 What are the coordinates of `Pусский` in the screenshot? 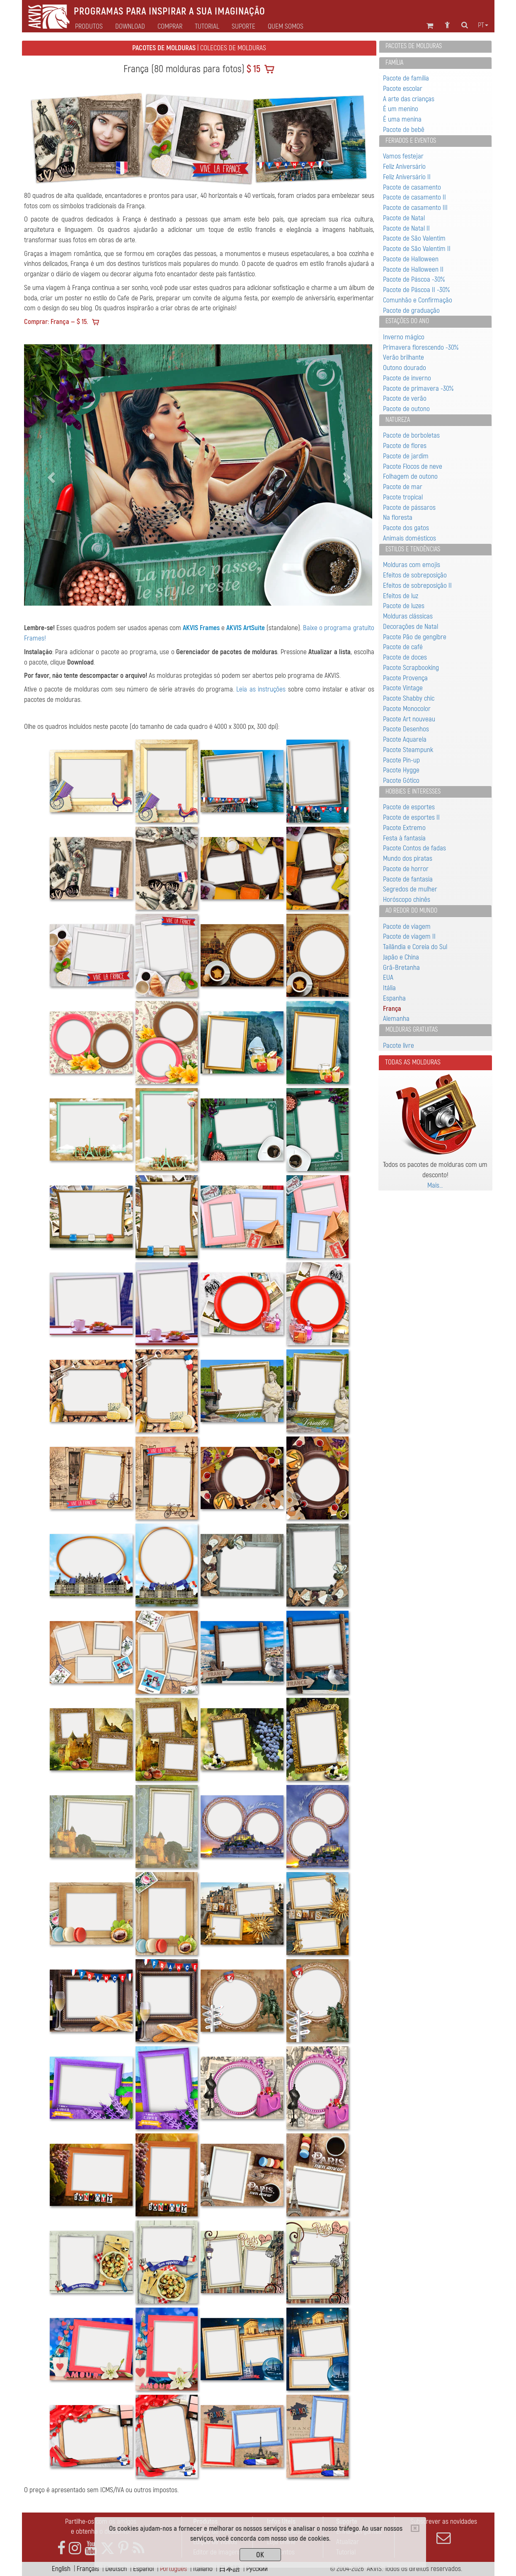 It's located at (257, 2568).